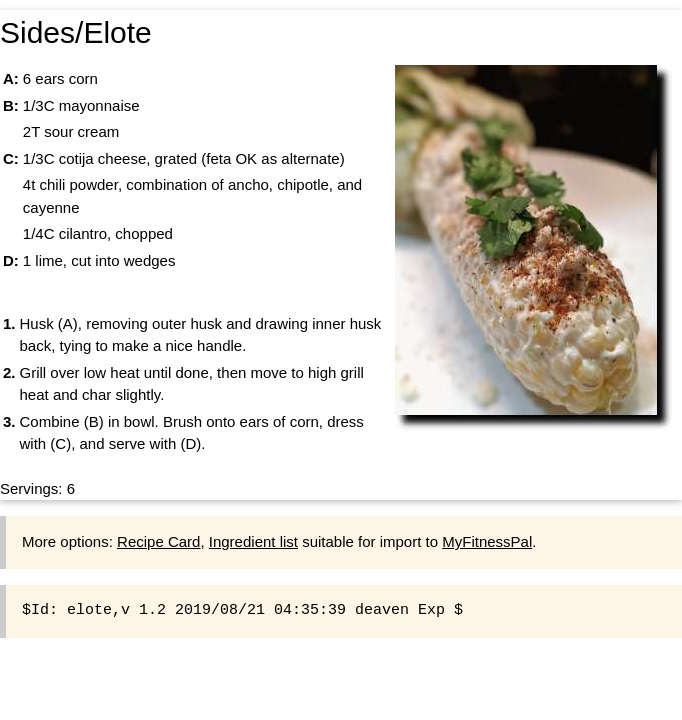  What do you see at coordinates (487, 541) in the screenshot?
I see `MyFitnessPal` at bounding box center [487, 541].